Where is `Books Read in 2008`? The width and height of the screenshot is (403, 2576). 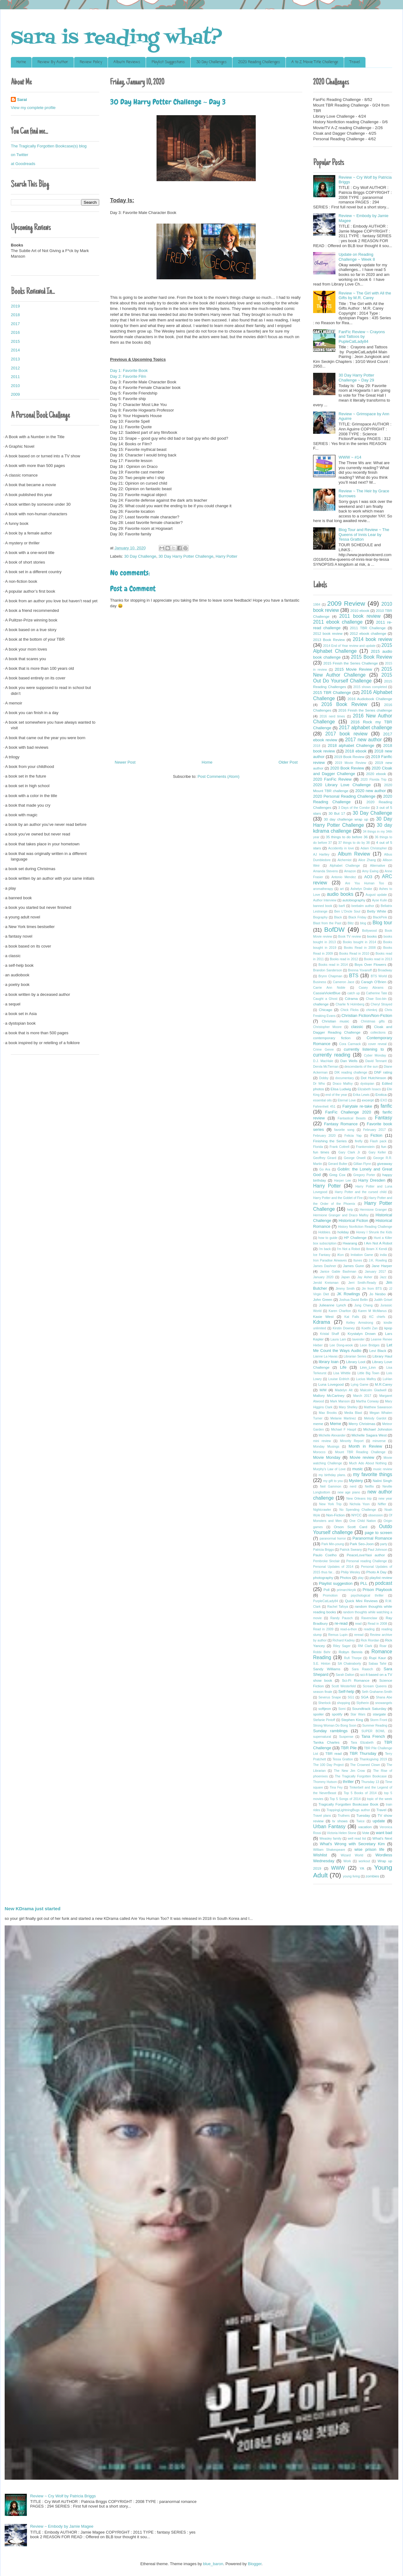
Books Read in 2008 is located at coordinates (360, 947).